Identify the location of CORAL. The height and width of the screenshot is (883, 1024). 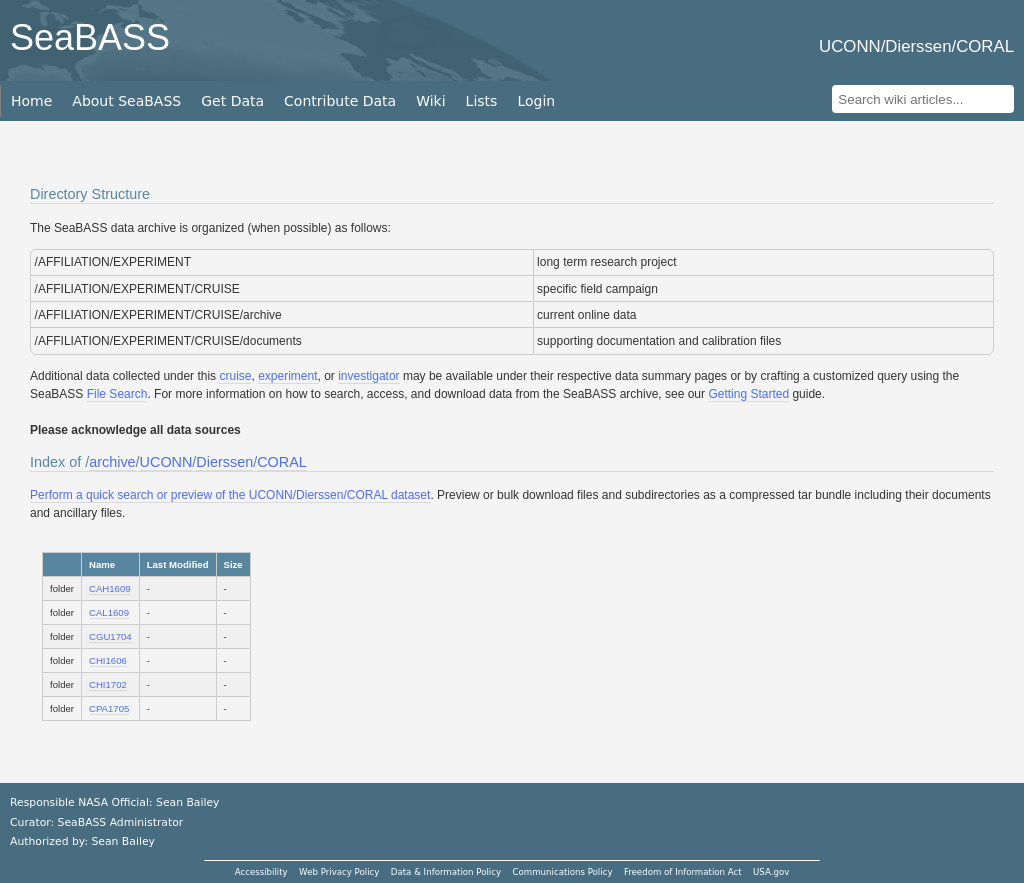
(282, 462).